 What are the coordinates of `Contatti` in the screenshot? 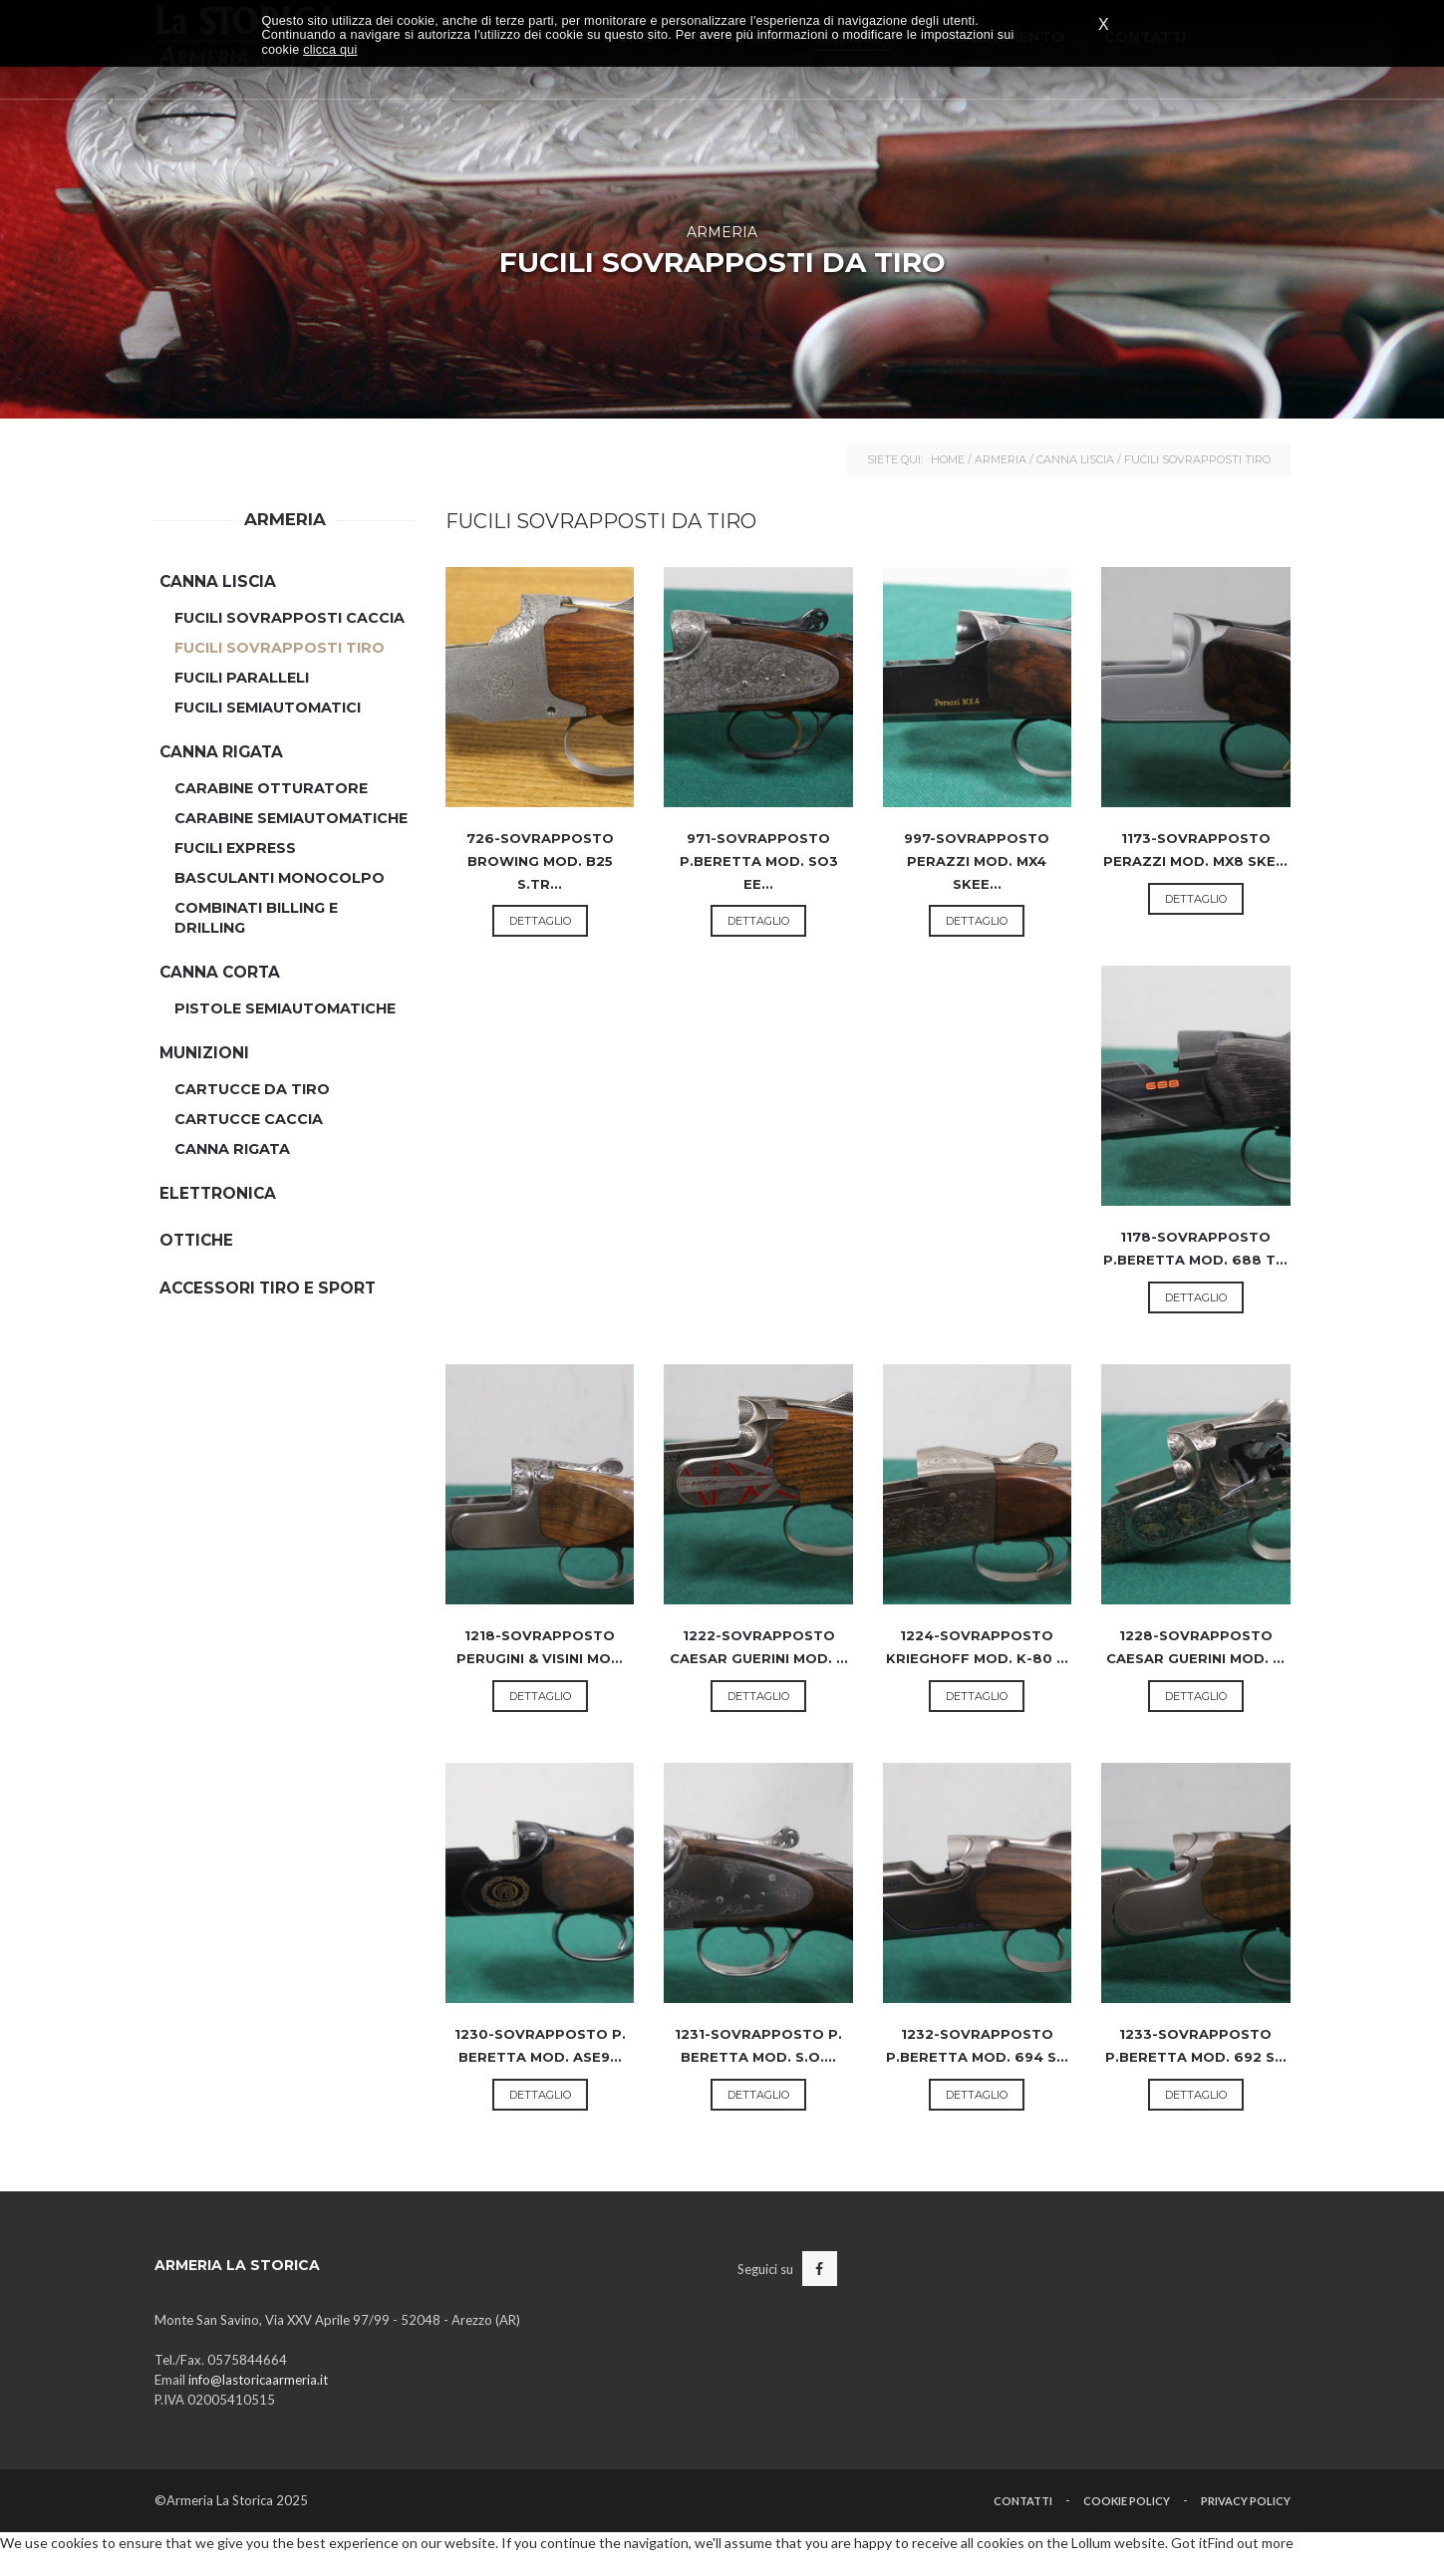 It's located at (1023, 2500).